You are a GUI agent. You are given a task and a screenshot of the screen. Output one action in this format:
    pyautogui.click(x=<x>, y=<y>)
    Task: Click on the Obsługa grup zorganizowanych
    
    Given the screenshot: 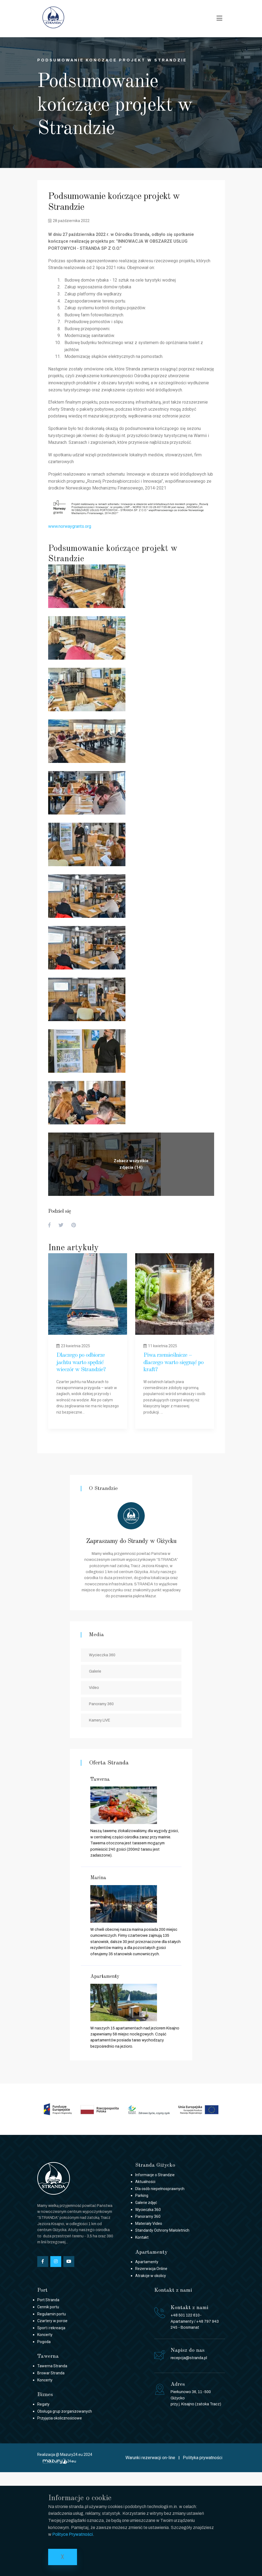 What is the action you would take?
    pyautogui.click(x=64, y=2411)
    